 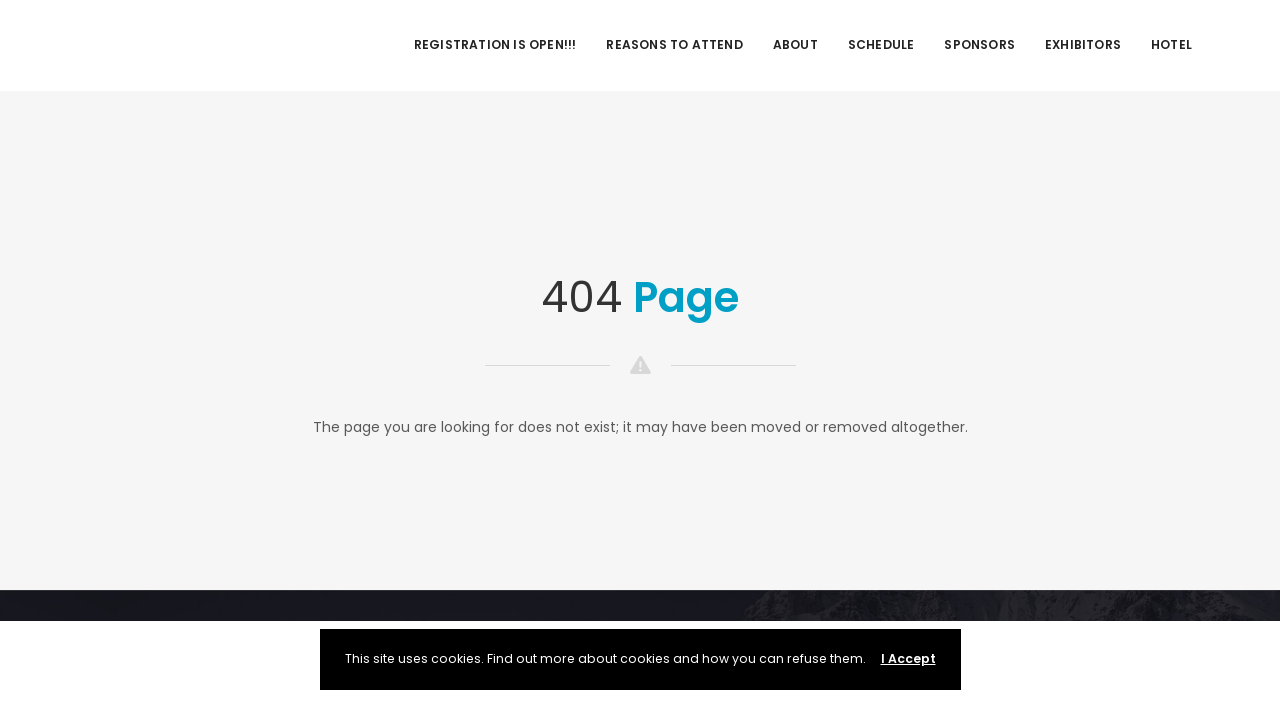 What do you see at coordinates (1171, 44) in the screenshot?
I see `Hotel` at bounding box center [1171, 44].